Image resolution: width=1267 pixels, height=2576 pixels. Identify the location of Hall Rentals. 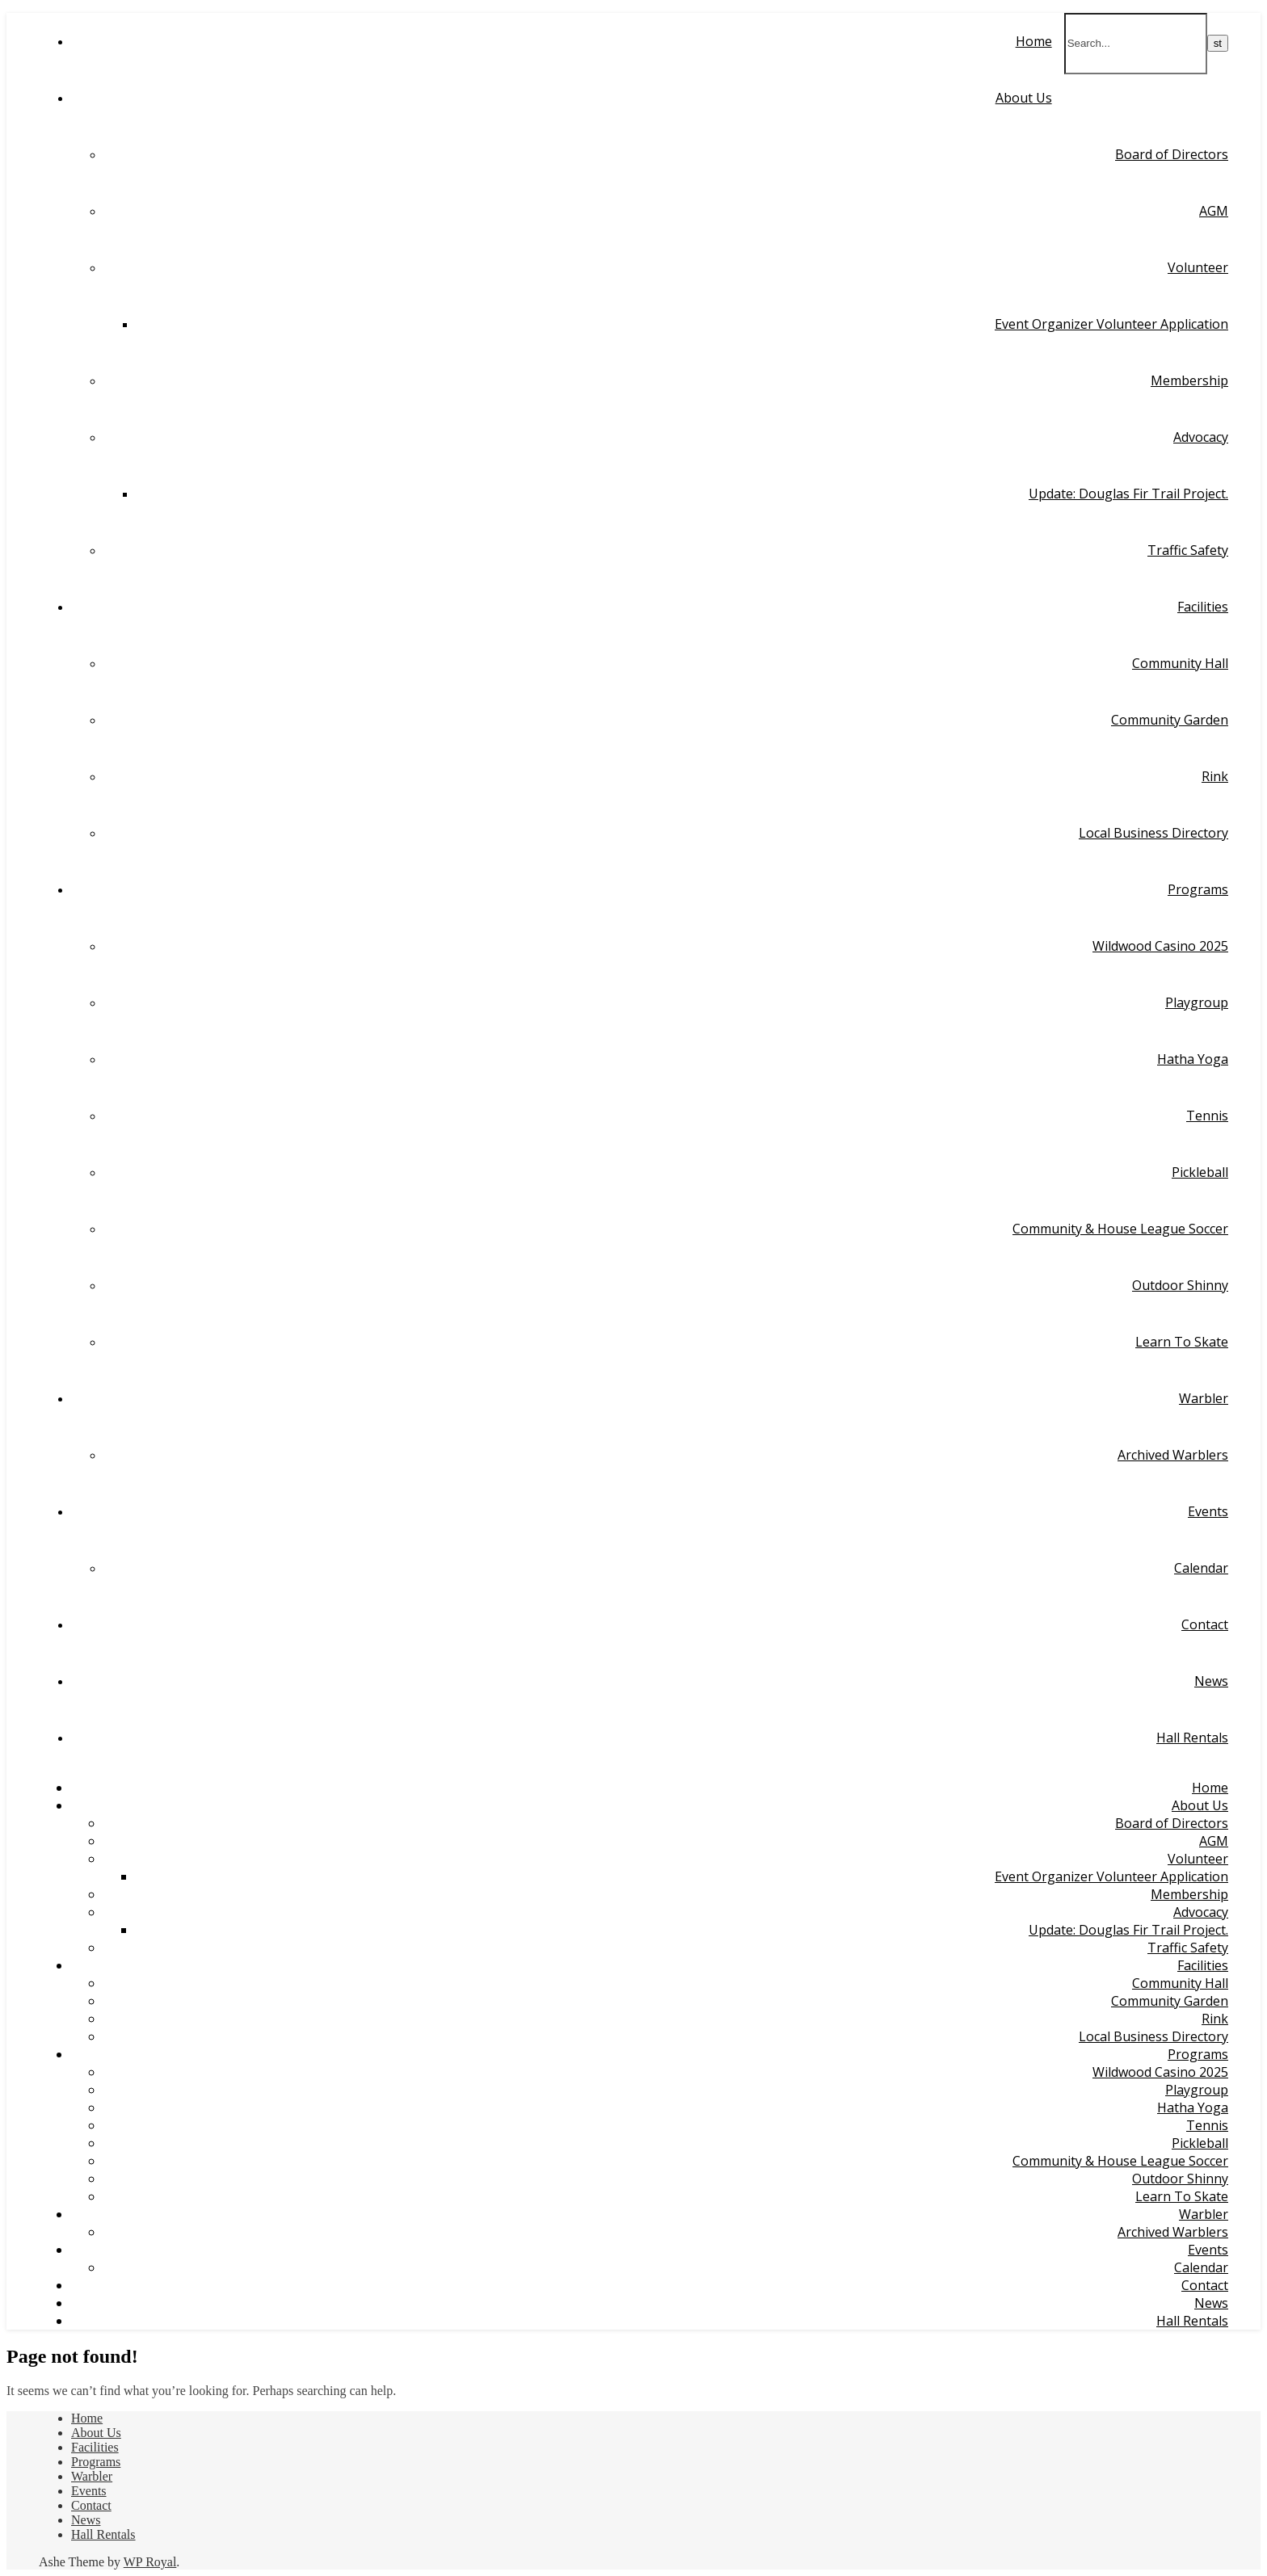
(1192, 1737).